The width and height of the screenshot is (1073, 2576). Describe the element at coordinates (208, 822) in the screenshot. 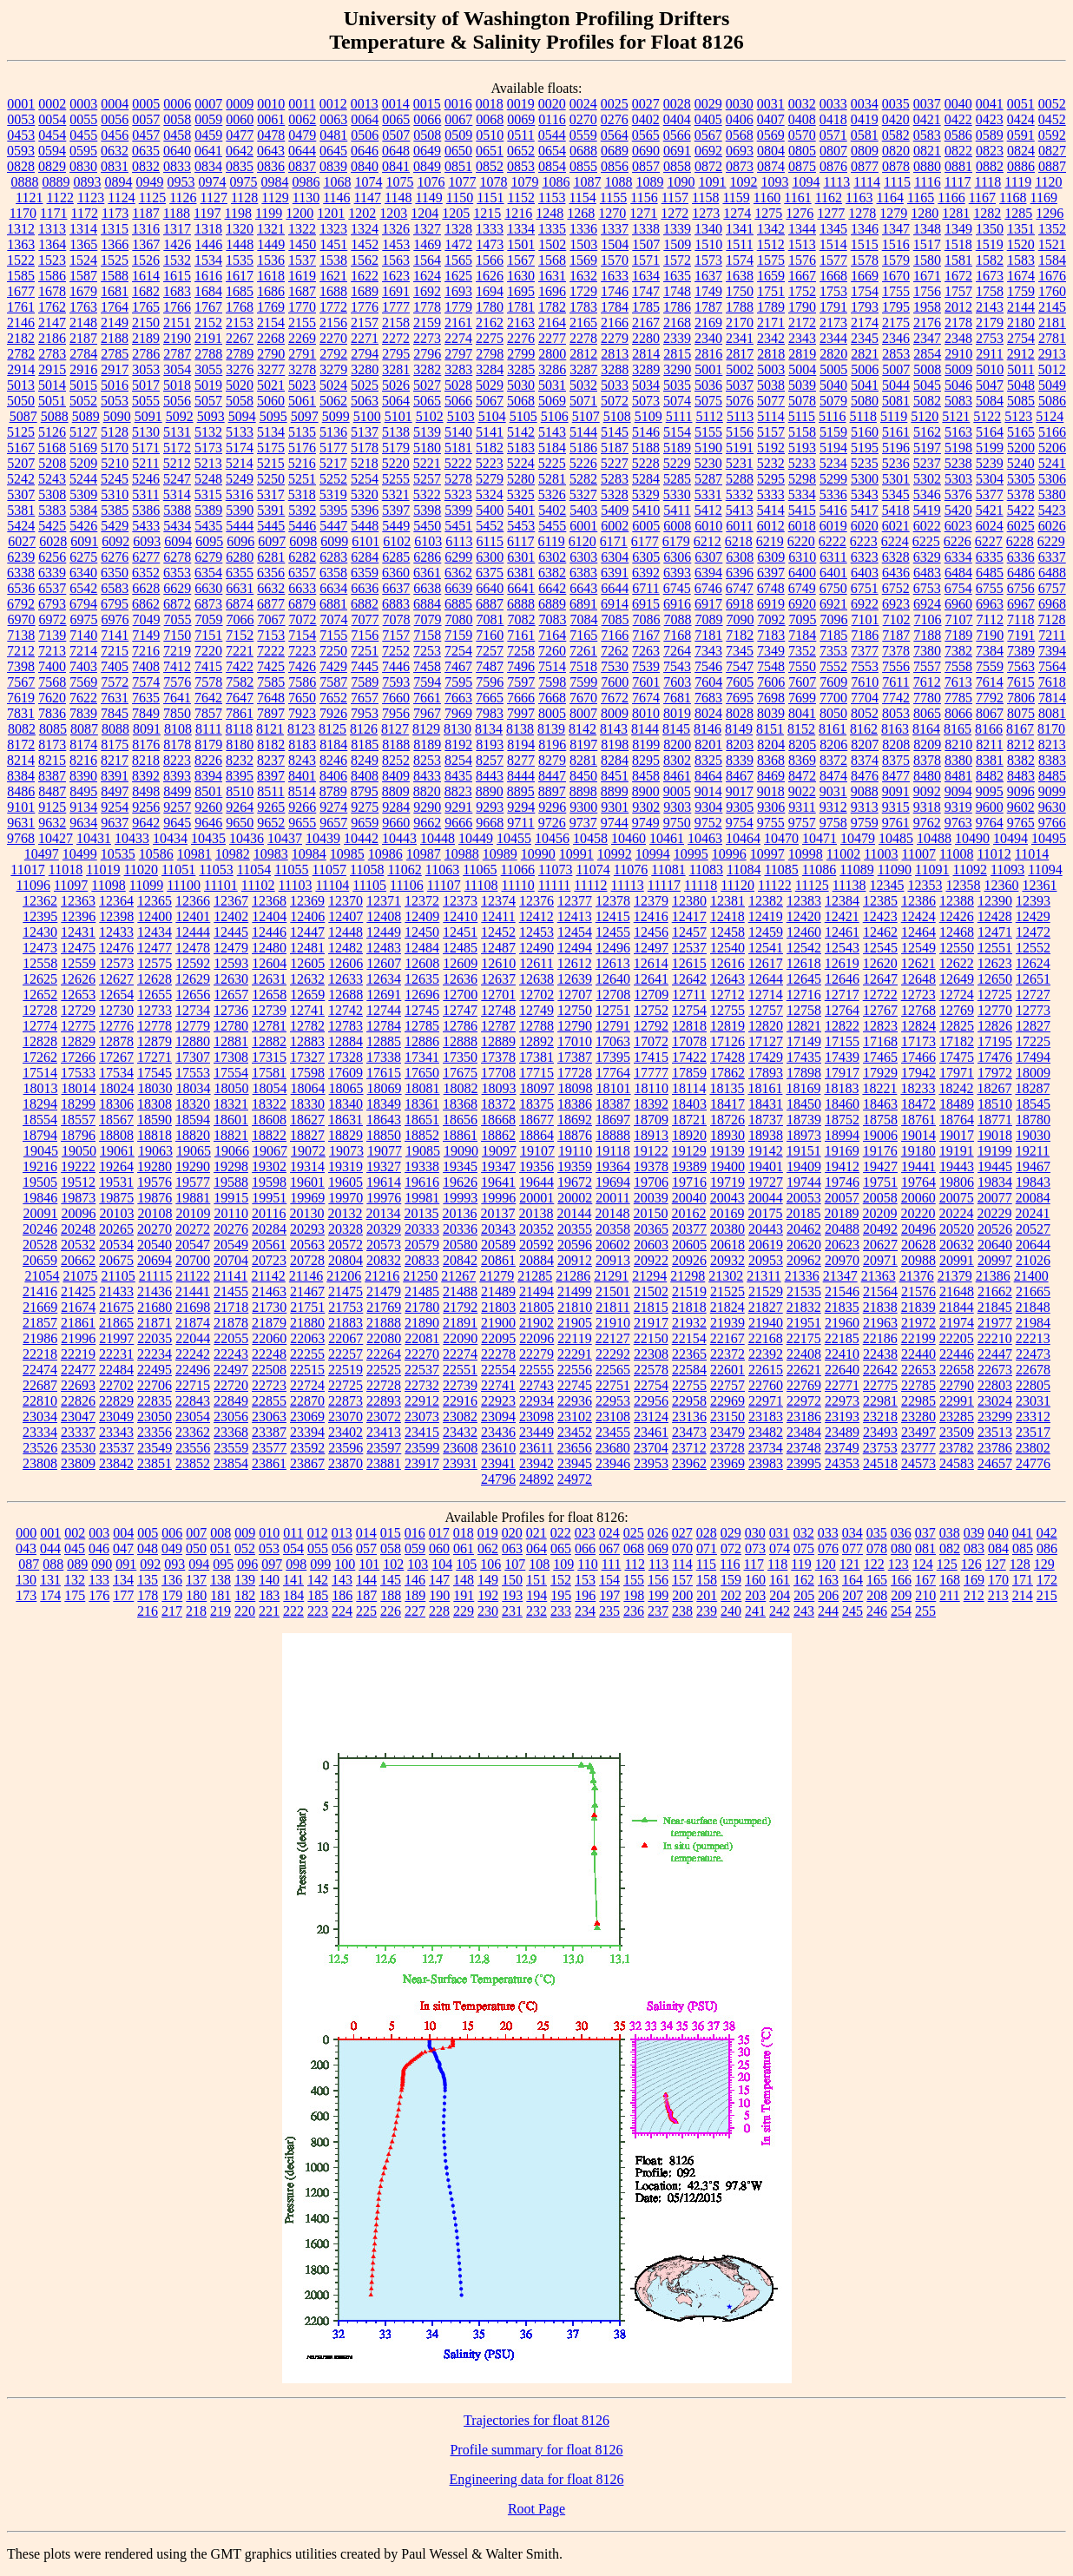

I see `9646` at that location.